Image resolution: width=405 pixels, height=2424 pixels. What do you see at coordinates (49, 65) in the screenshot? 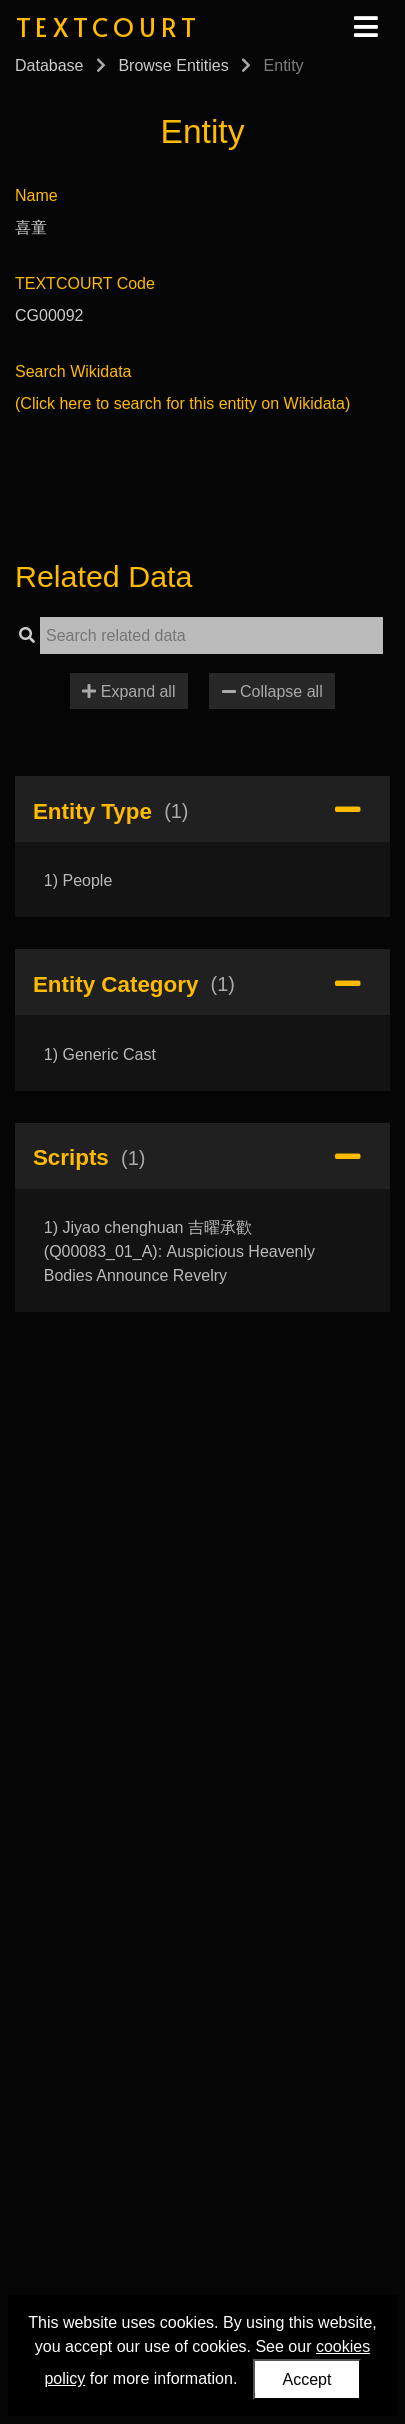
I see `Database` at bounding box center [49, 65].